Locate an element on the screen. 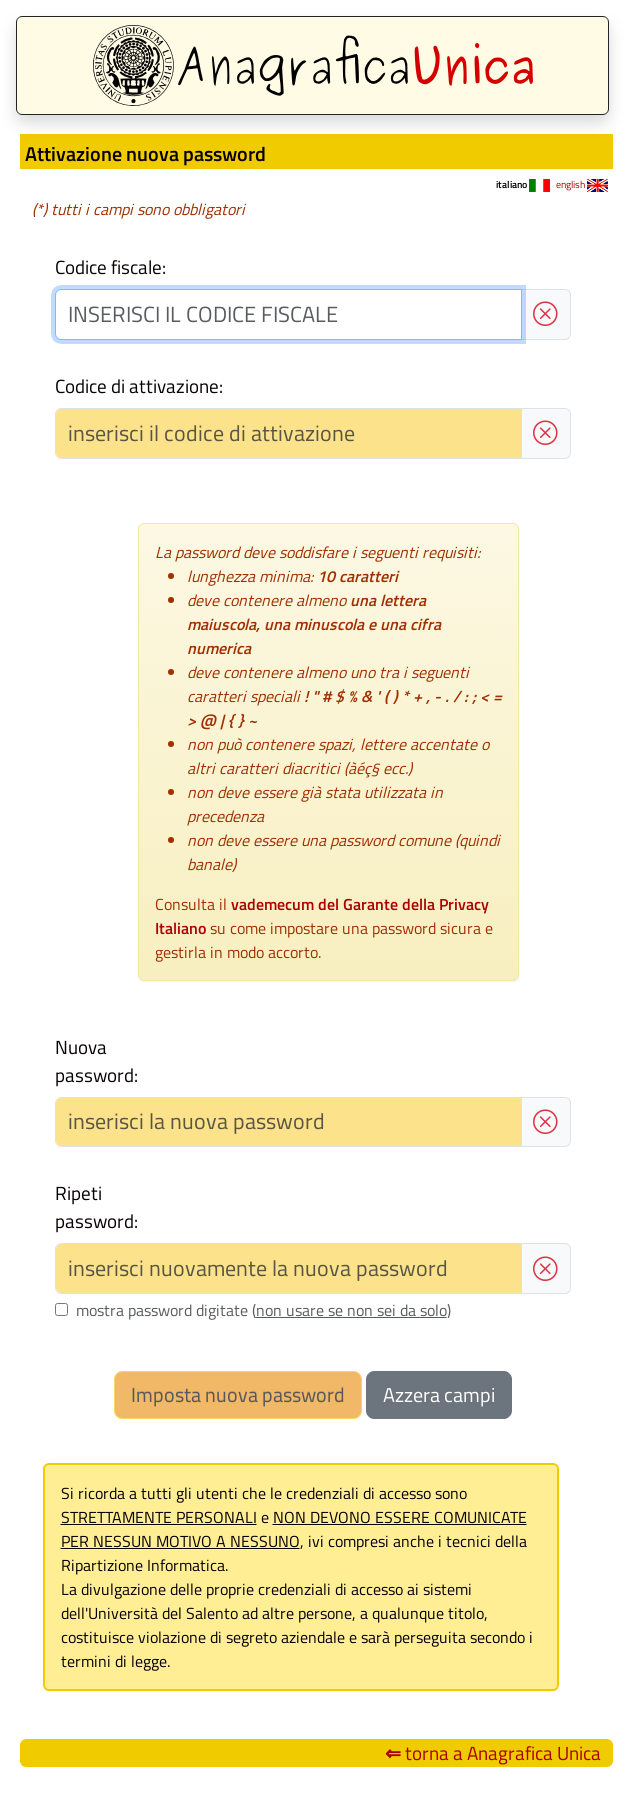  Codice di attivazione: is located at coordinates (139, 386).